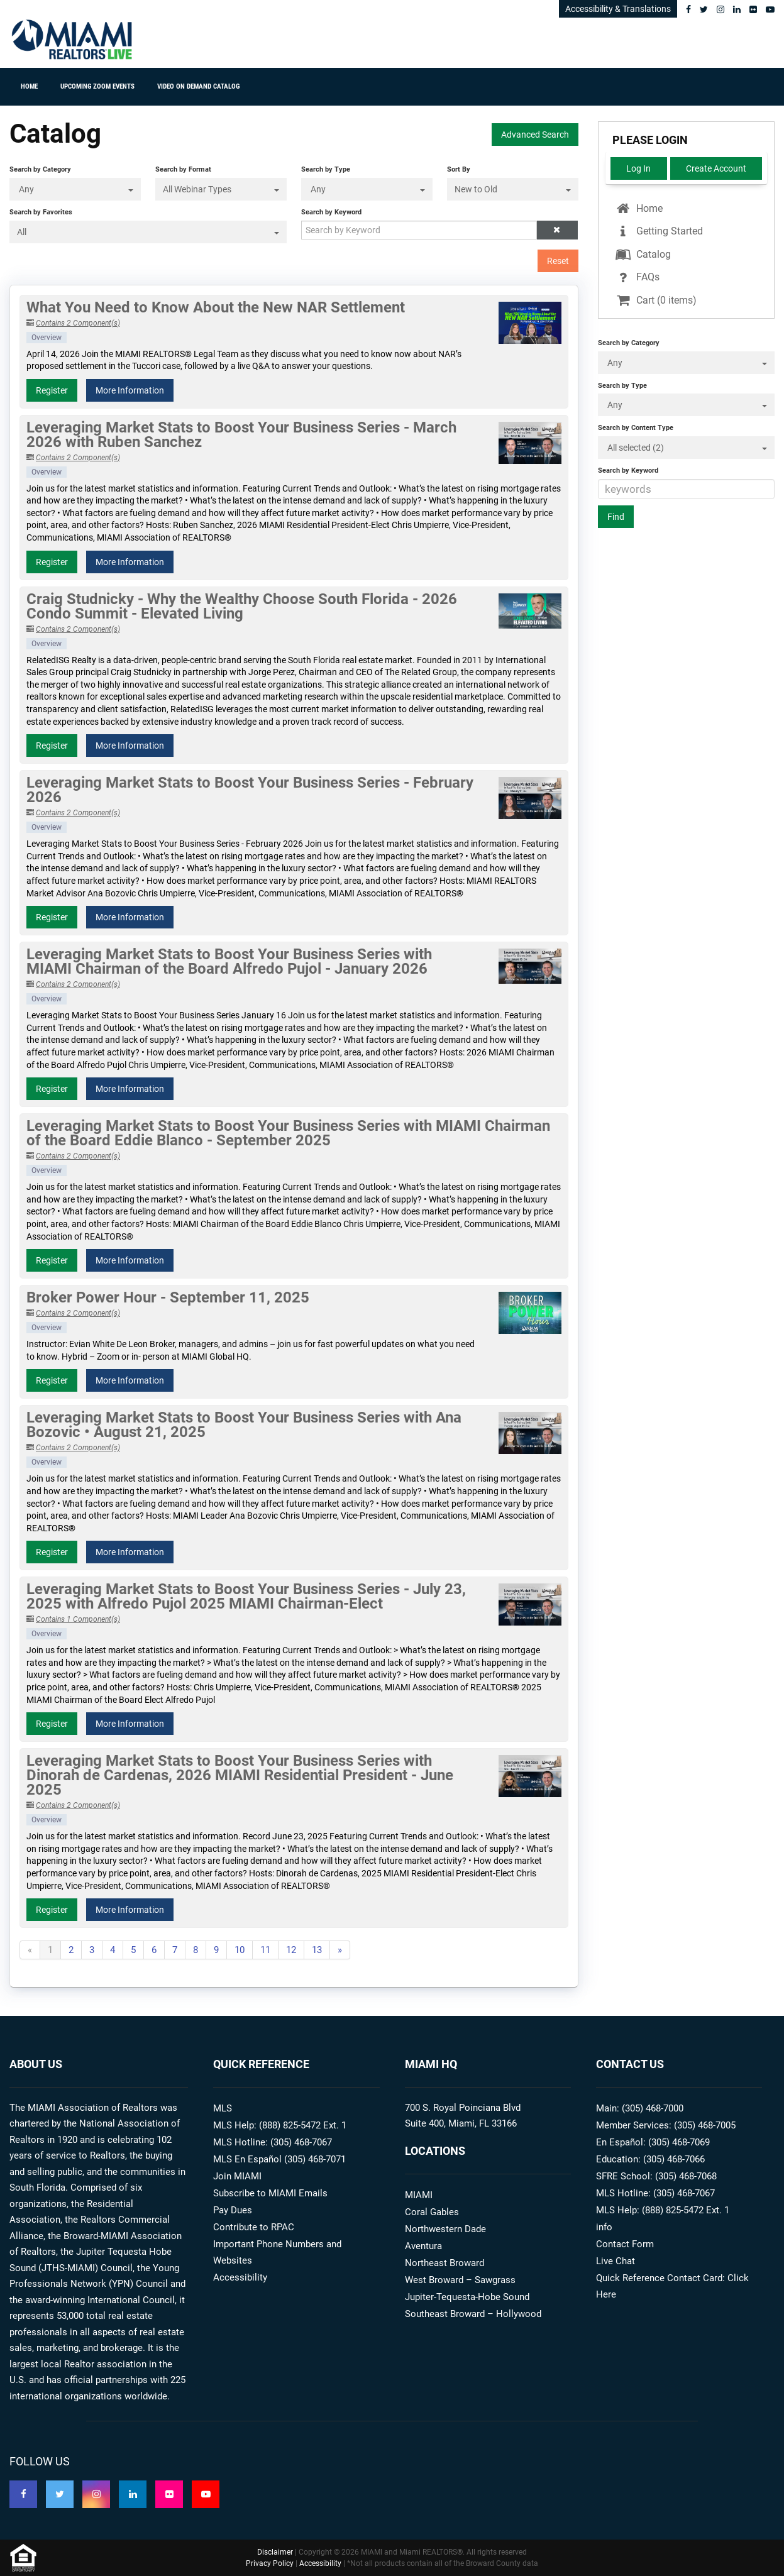  Describe the element at coordinates (558, 261) in the screenshot. I see `Reset` at that location.